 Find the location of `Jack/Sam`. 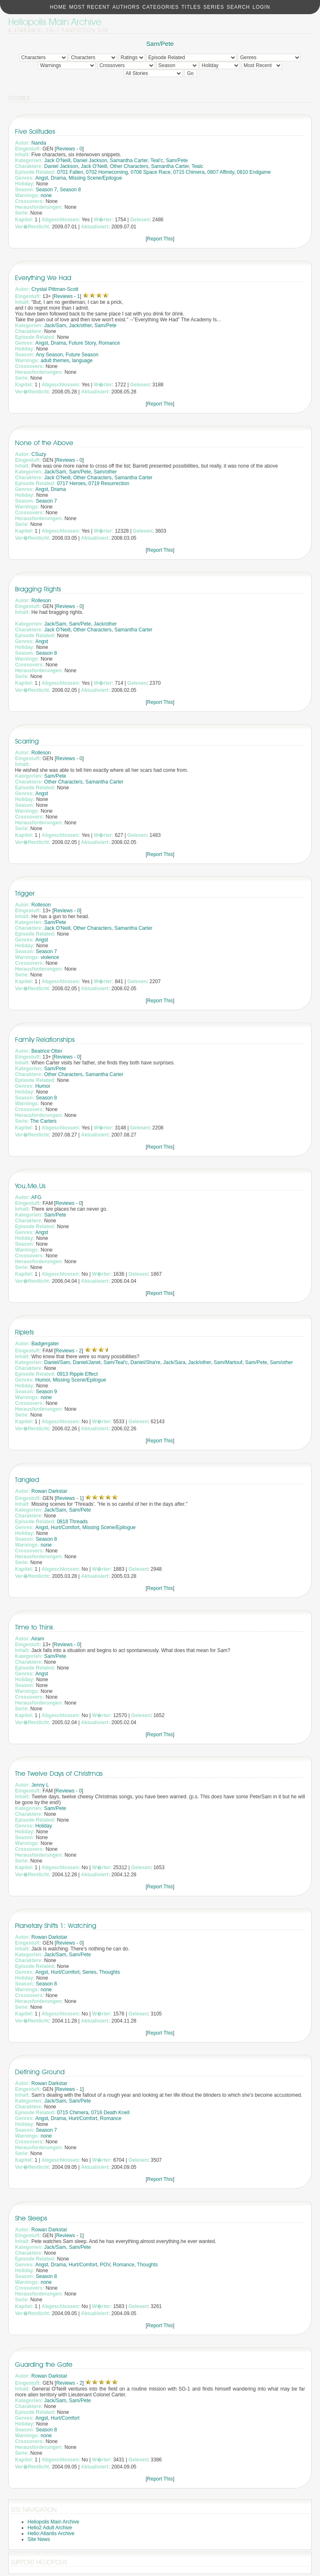

Jack/Sam is located at coordinates (55, 325).